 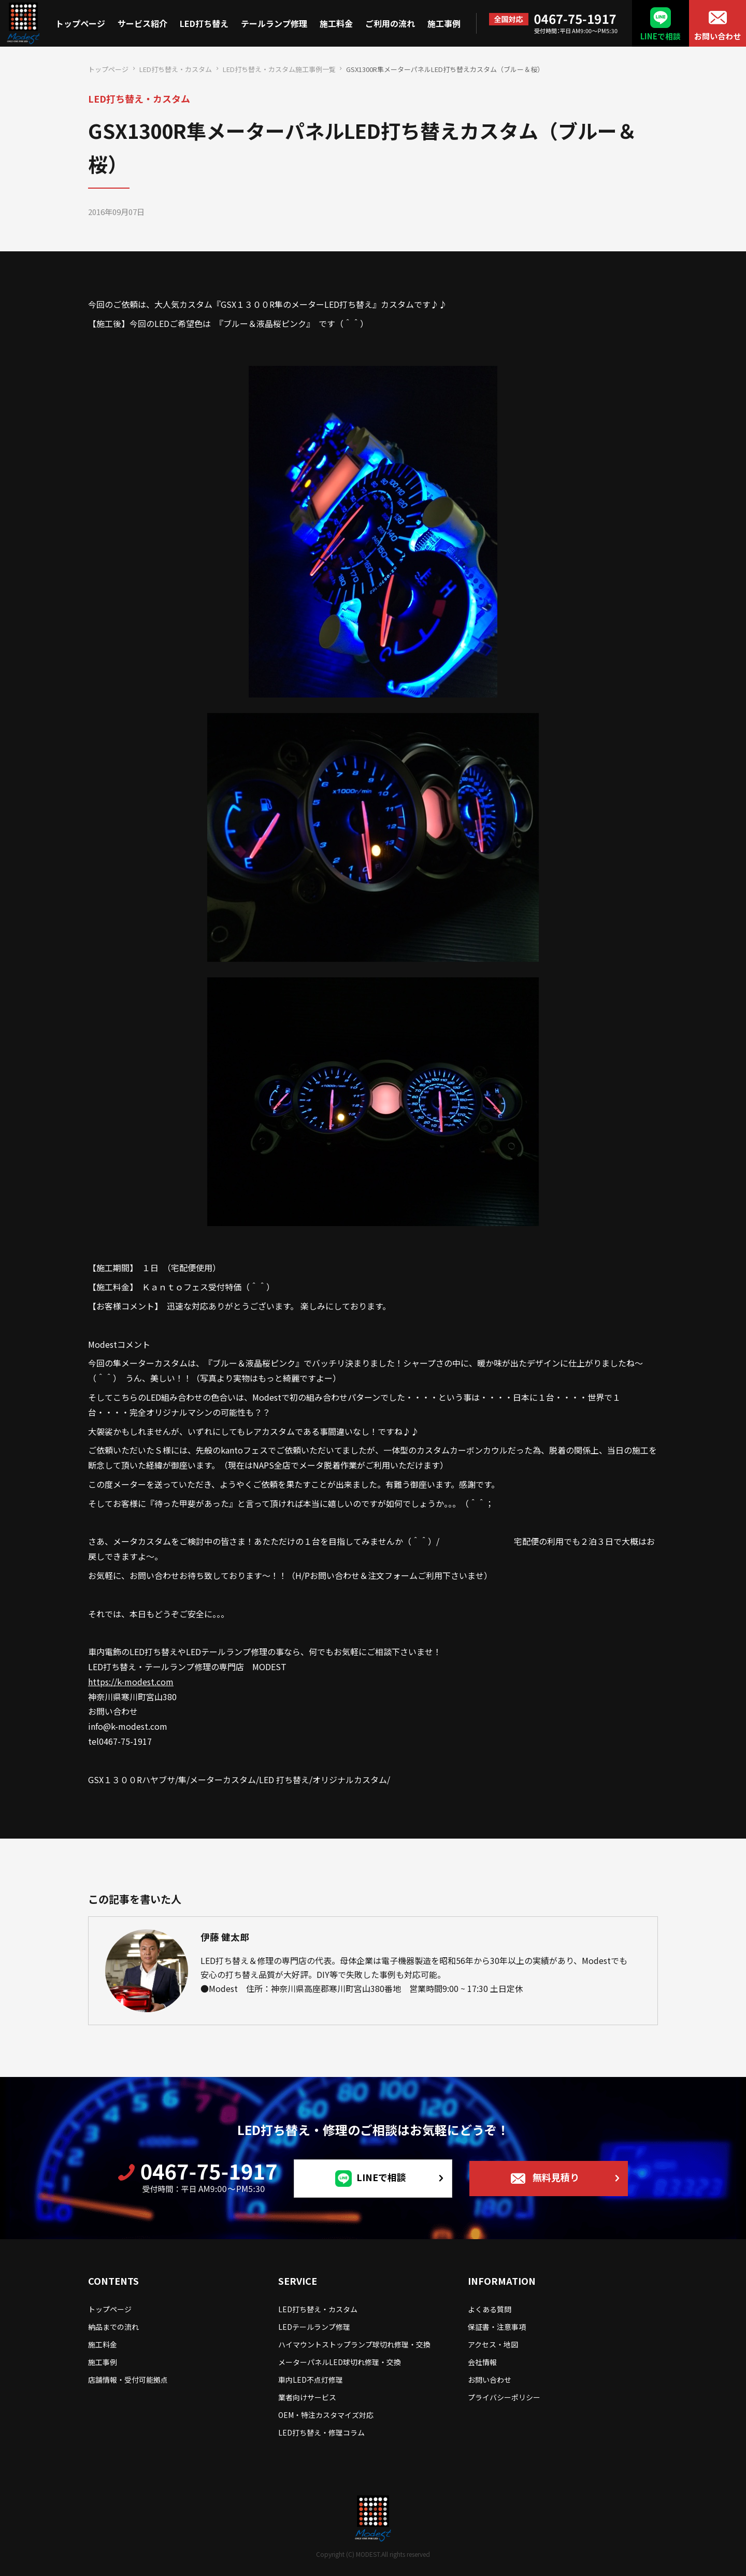 I want to click on https://k-modest.com, so click(x=131, y=1681).